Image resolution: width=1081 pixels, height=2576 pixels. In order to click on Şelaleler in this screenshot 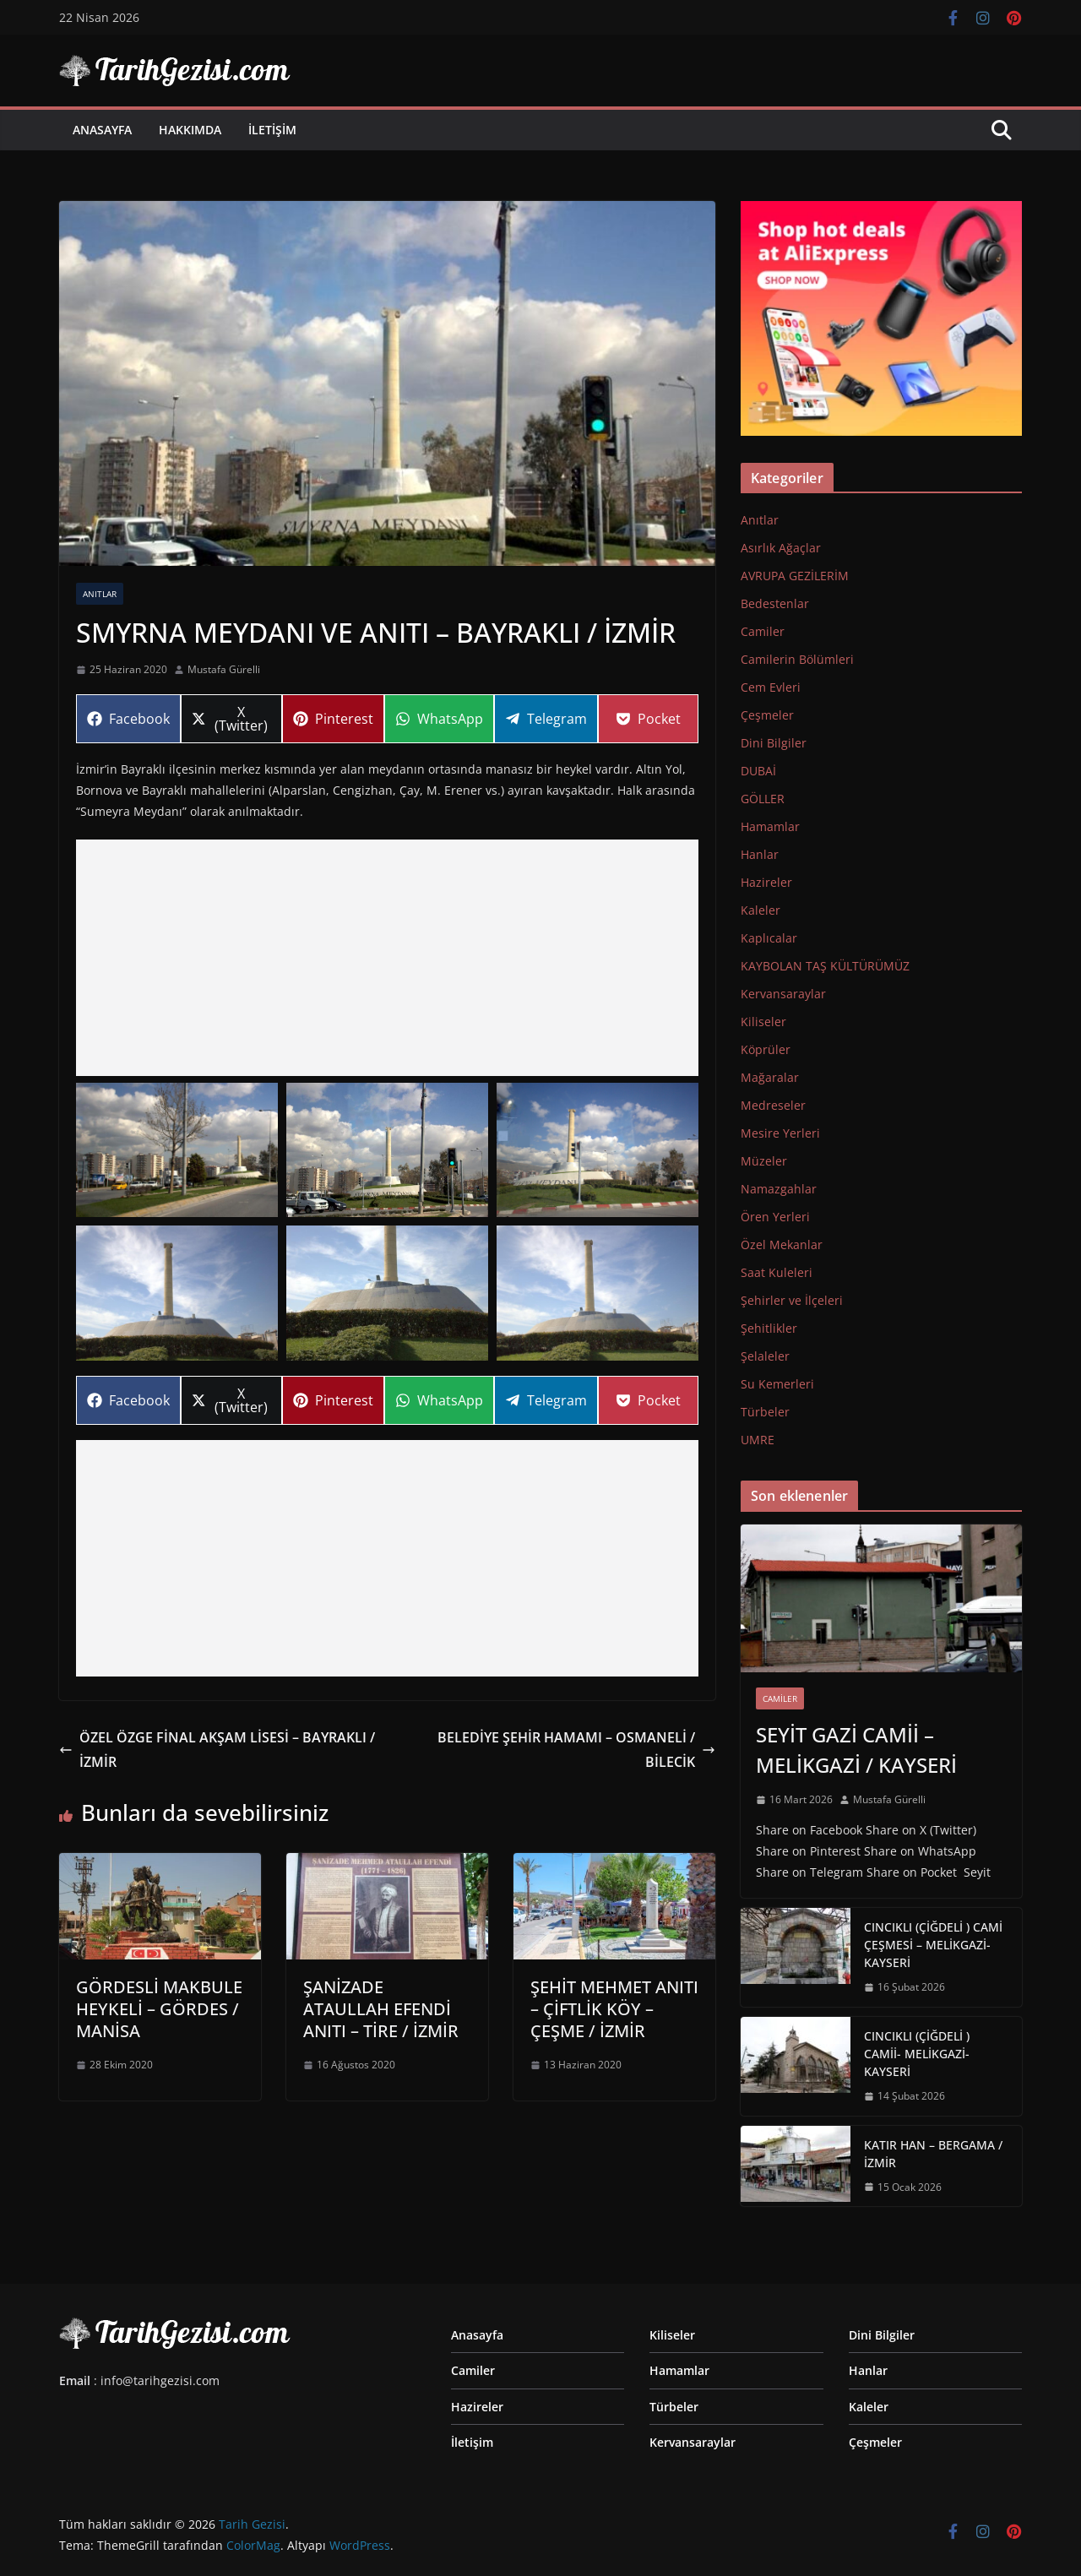, I will do `click(765, 1356)`.